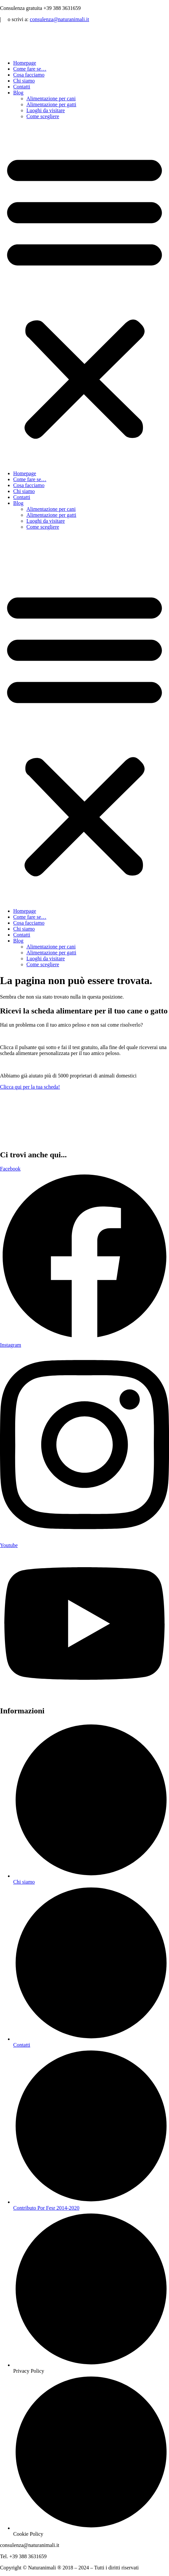 Image resolution: width=169 pixels, height=2576 pixels. I want to click on Alimentazione per gatti, so click(51, 104).